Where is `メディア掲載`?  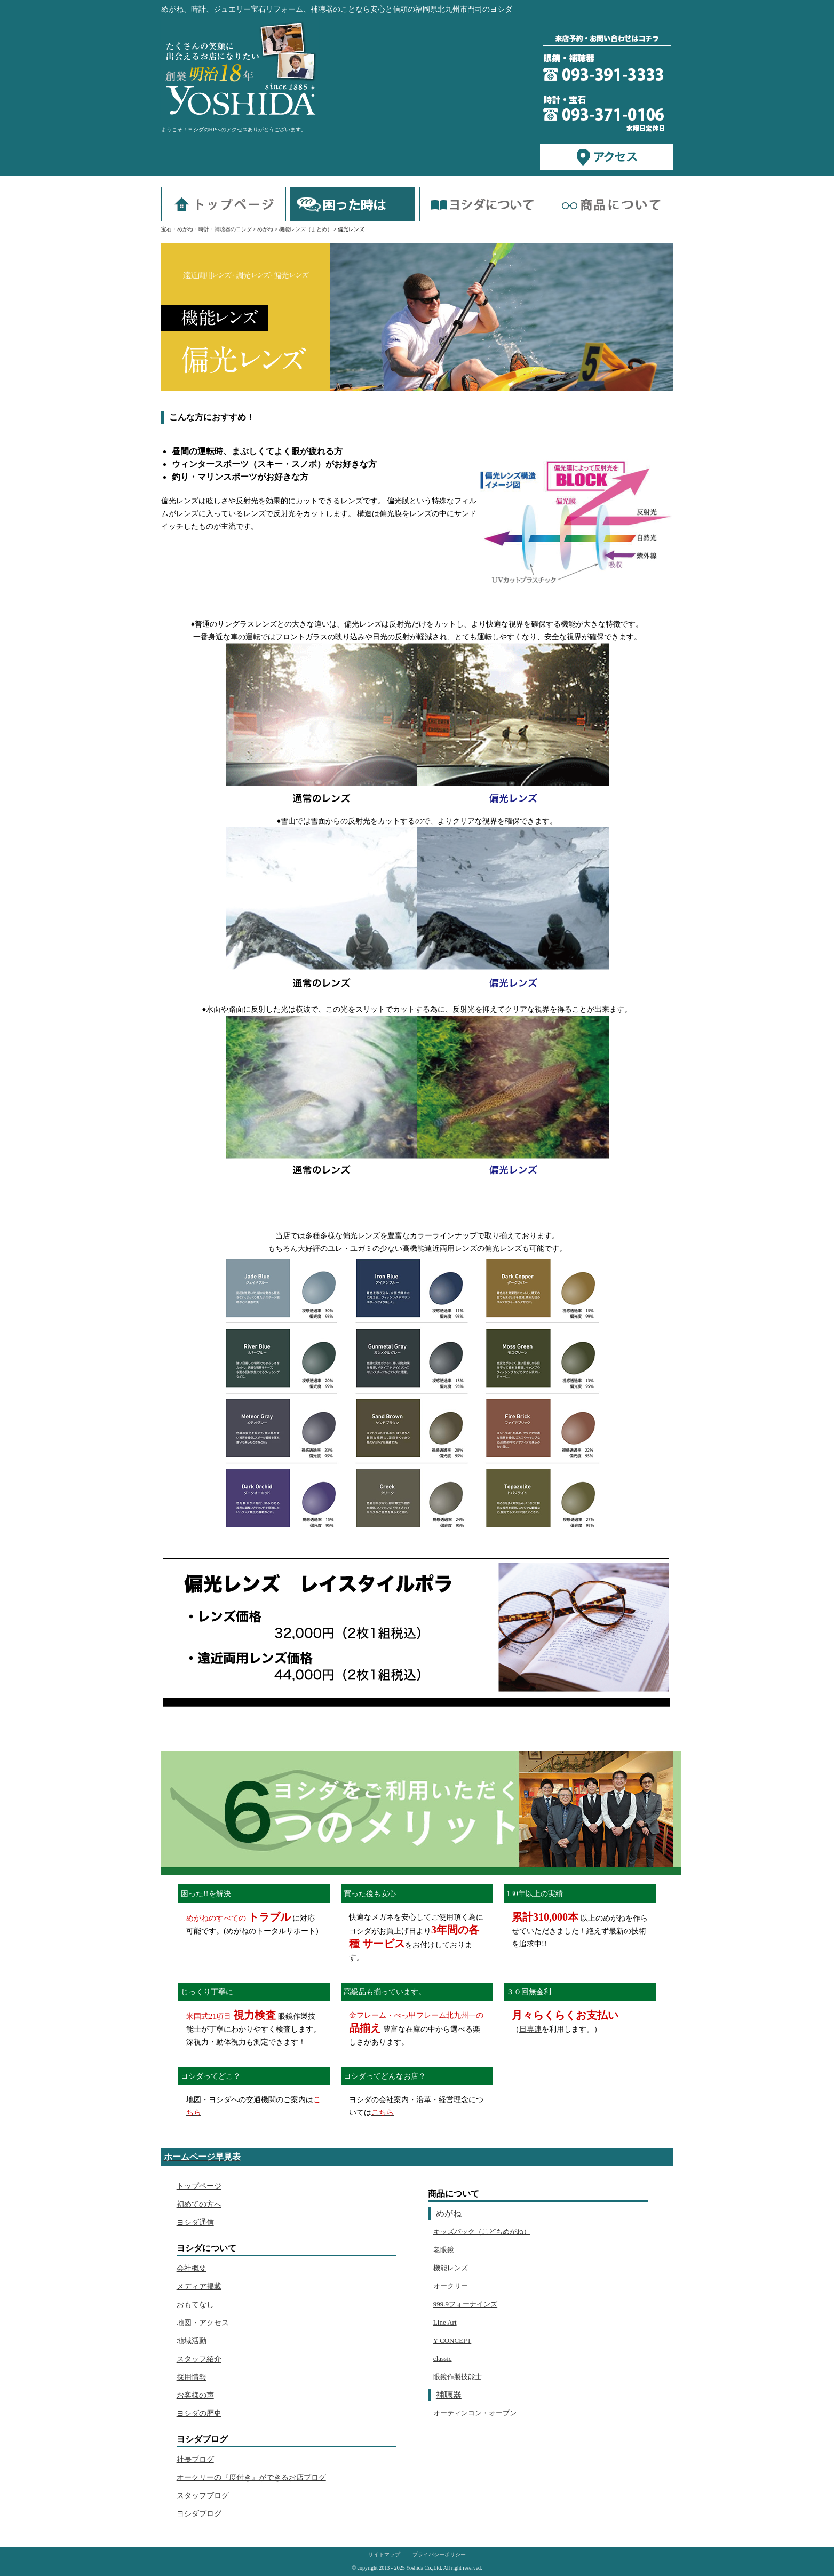 メディア掲載 is located at coordinates (199, 2286).